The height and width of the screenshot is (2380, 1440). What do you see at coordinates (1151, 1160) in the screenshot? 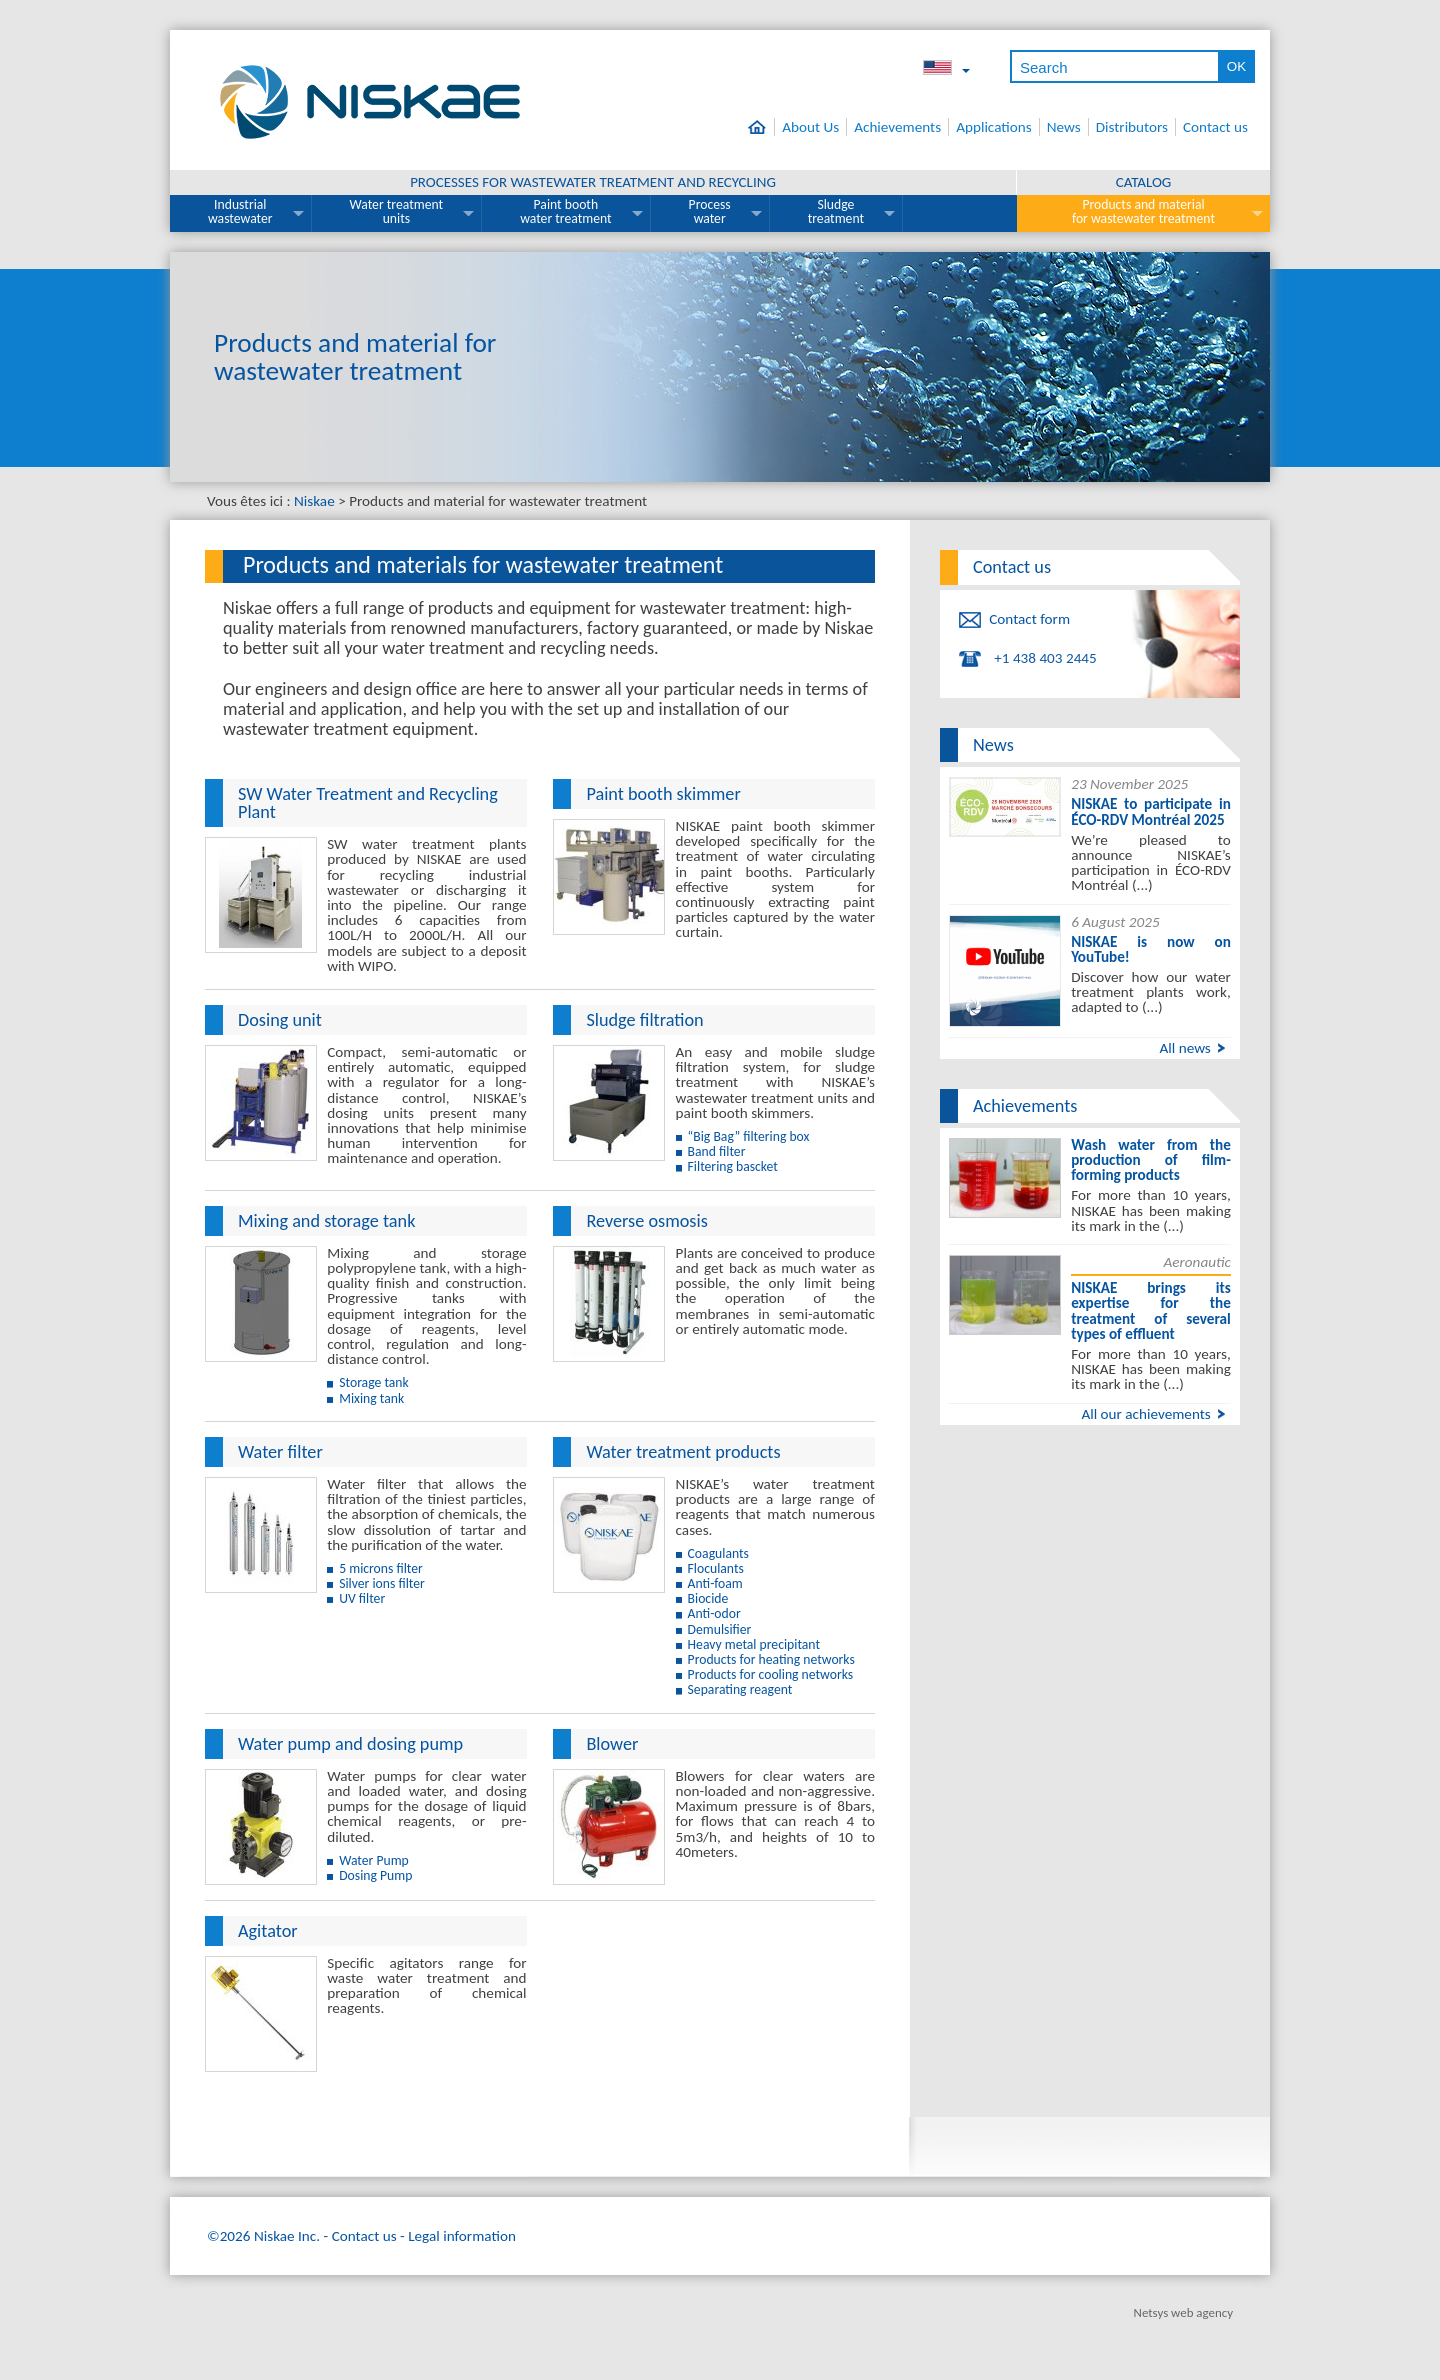
I see `Wash water from the production of film-forming products` at bounding box center [1151, 1160].